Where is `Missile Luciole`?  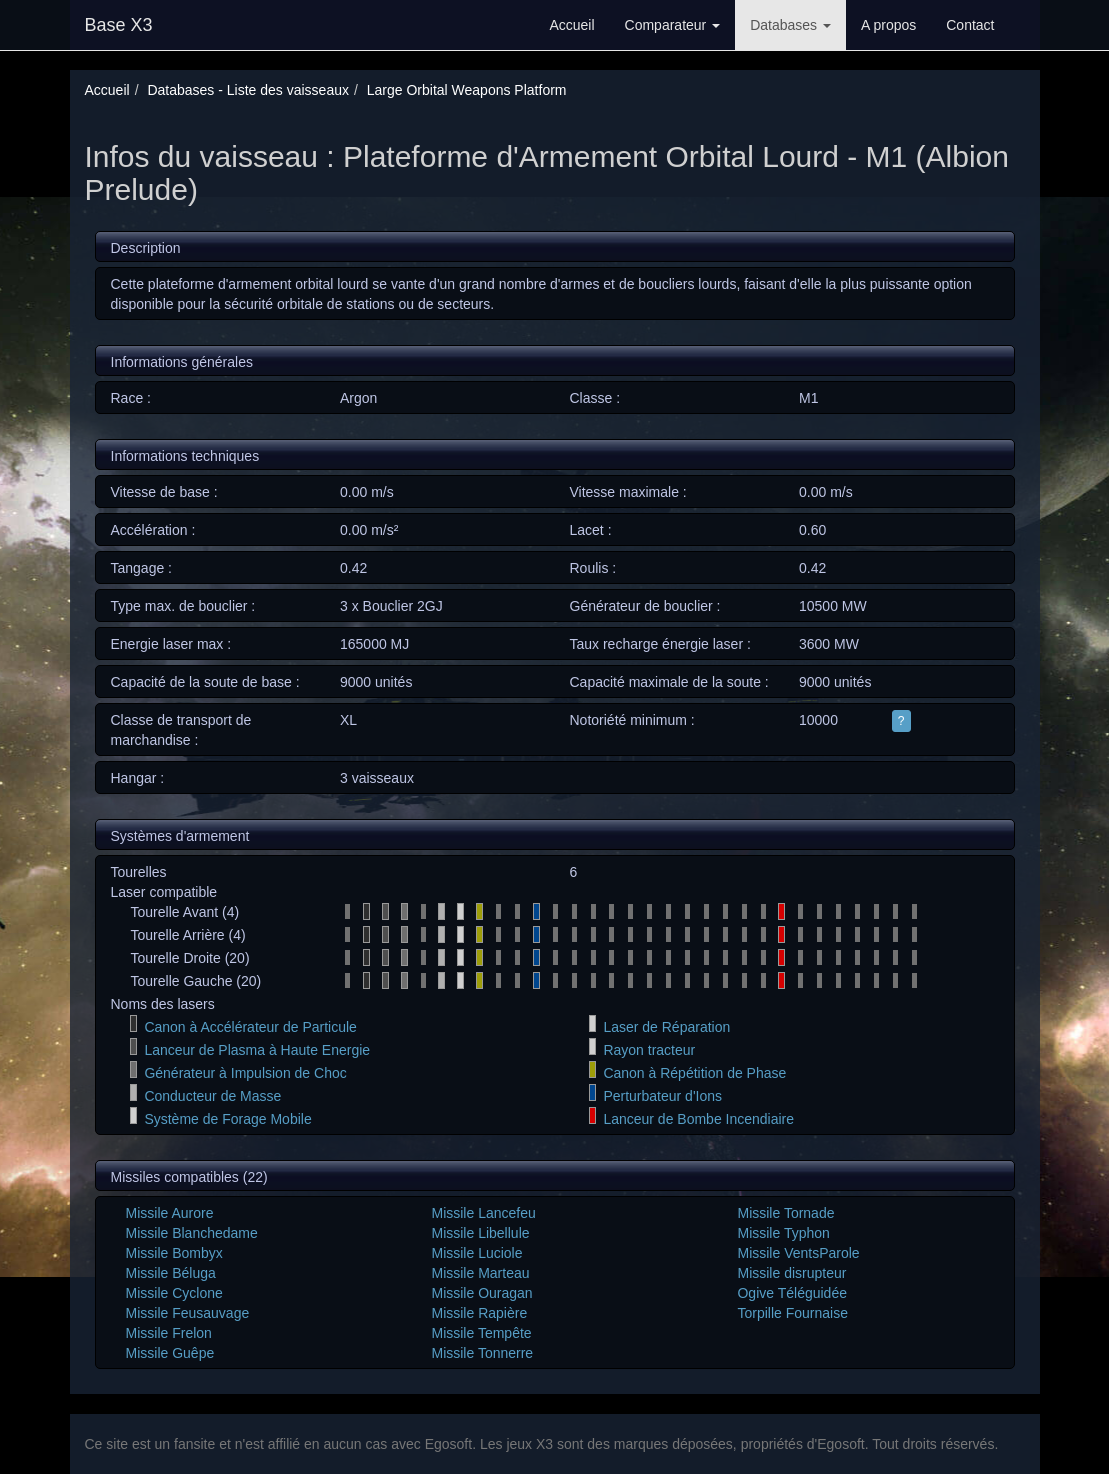 Missile Luciole is located at coordinates (476, 1253).